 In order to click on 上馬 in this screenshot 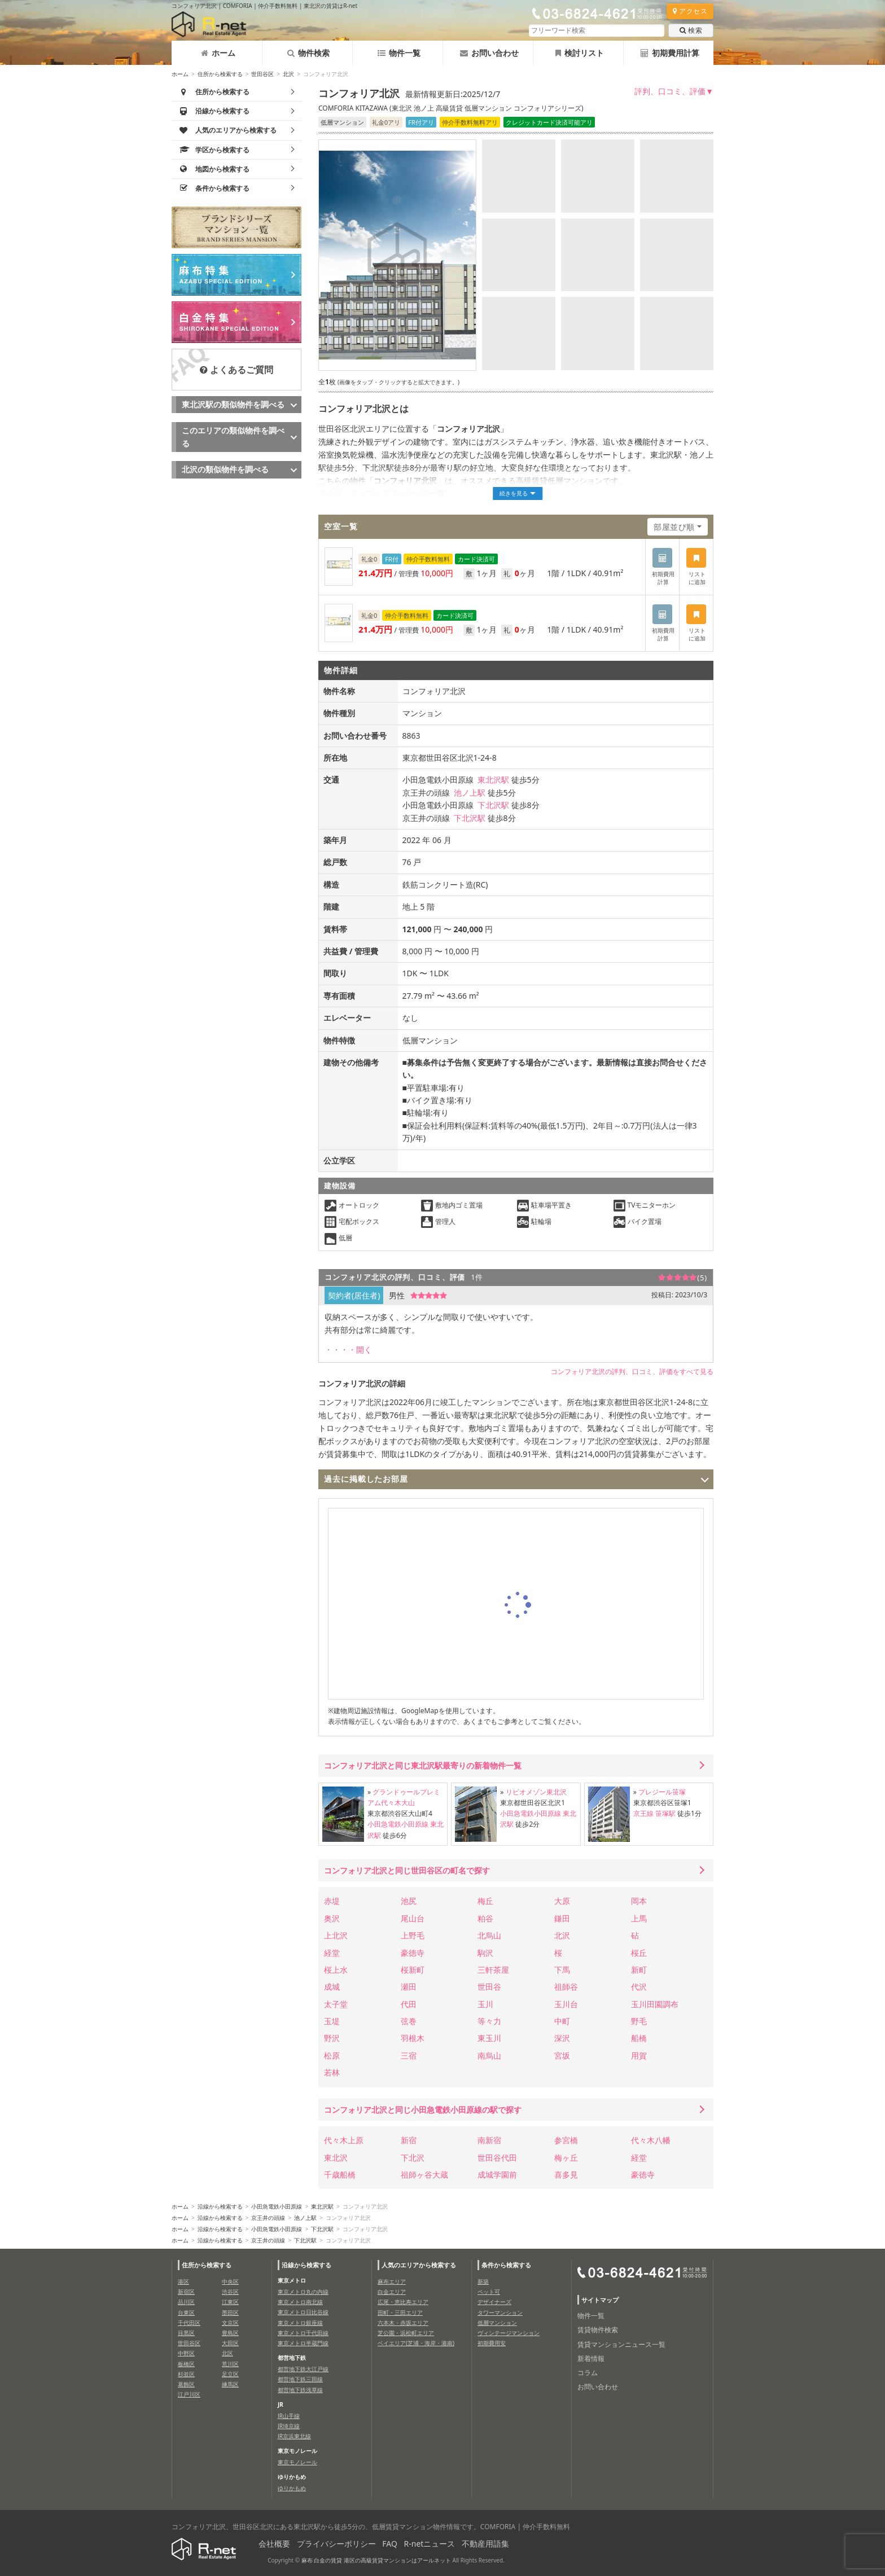, I will do `click(639, 1918)`.